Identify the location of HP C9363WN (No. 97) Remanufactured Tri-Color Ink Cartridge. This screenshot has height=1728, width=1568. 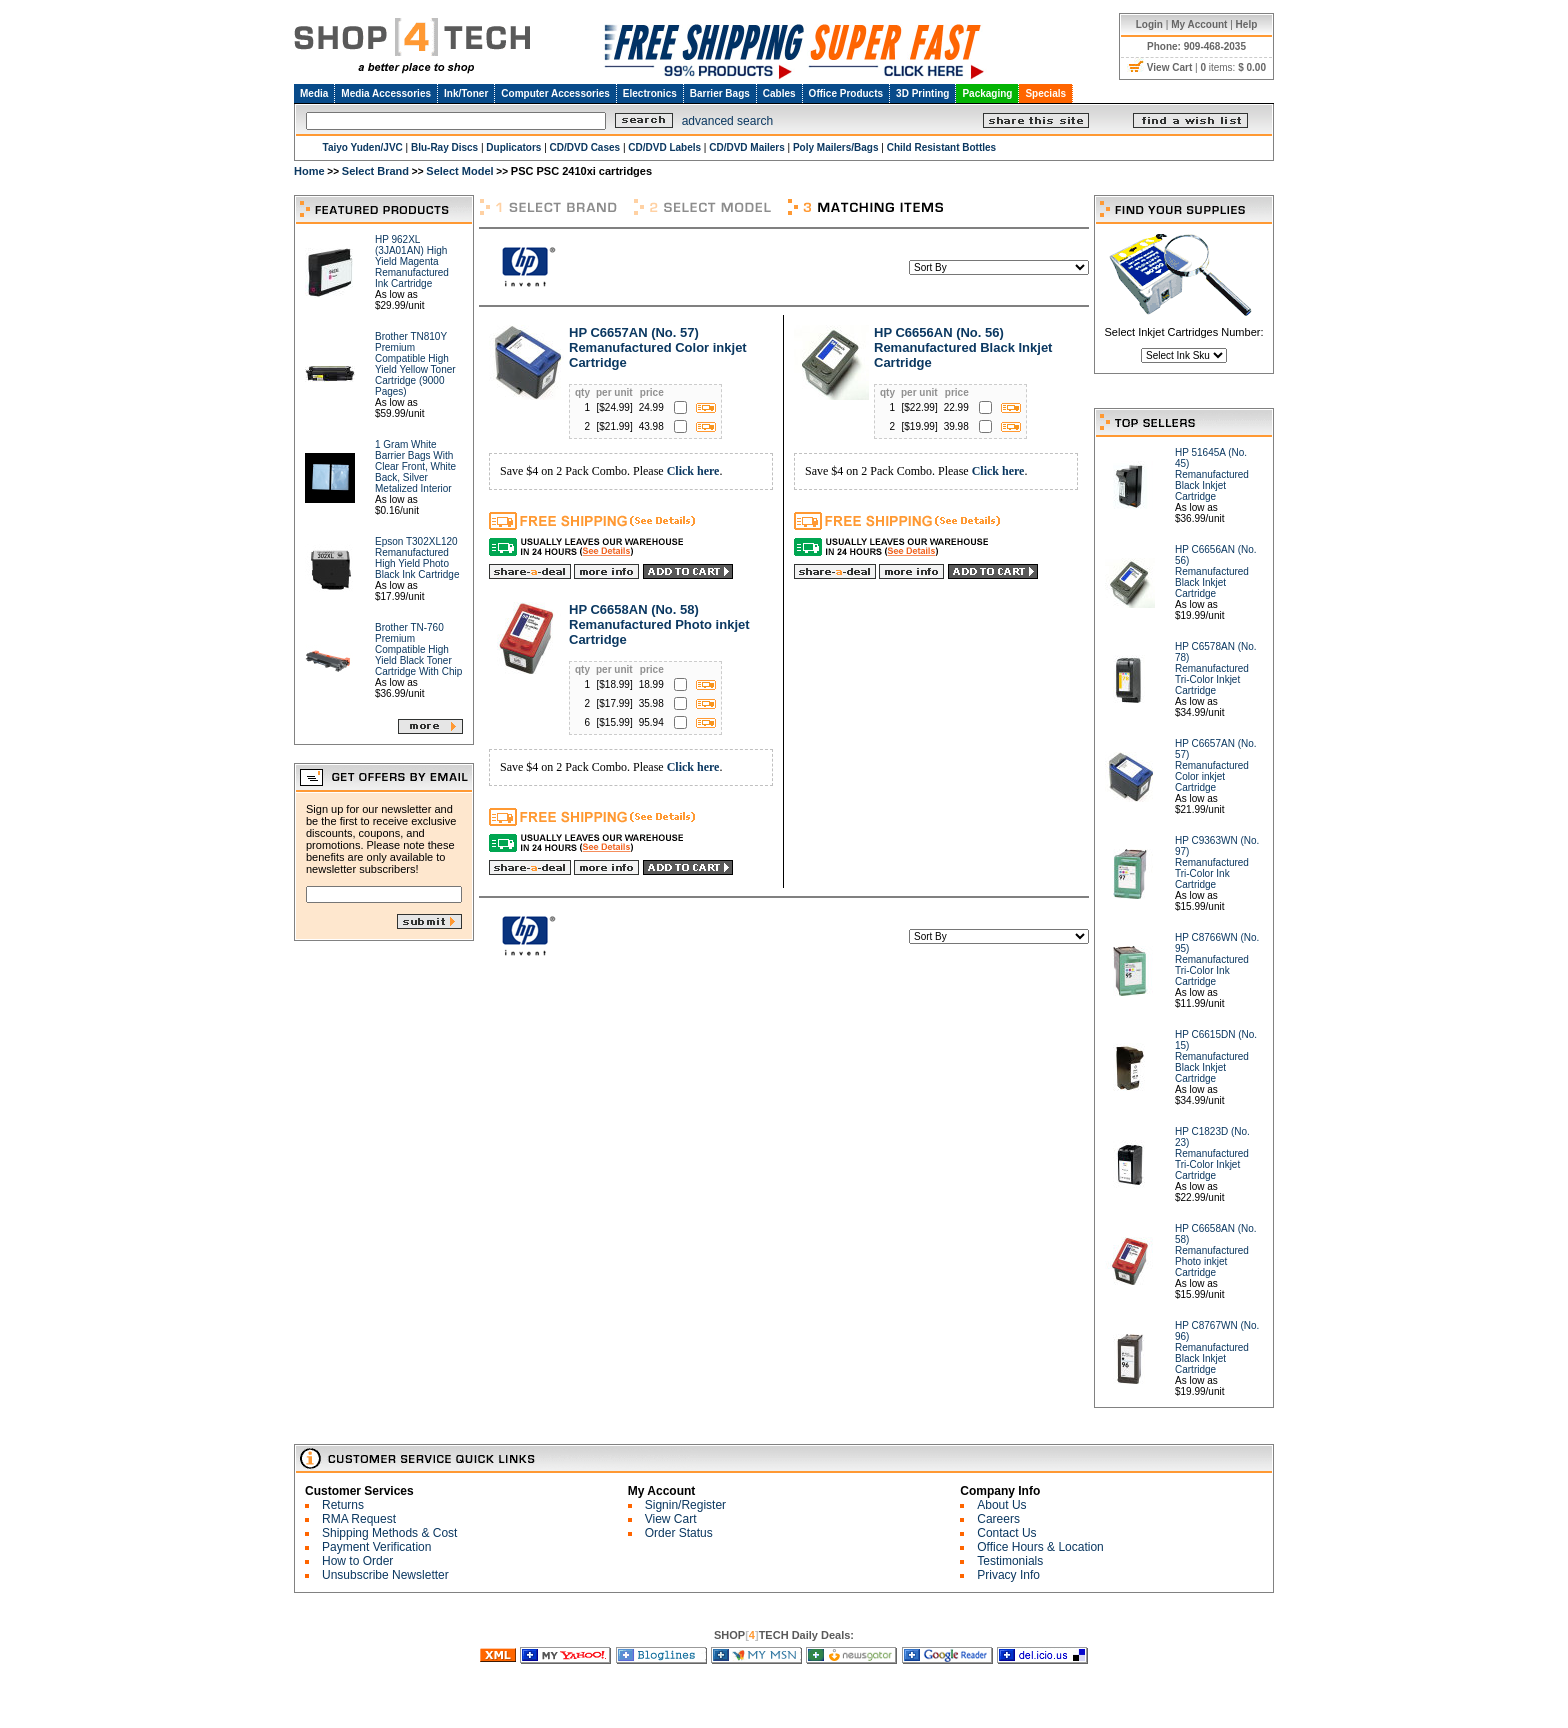
(1217, 862).